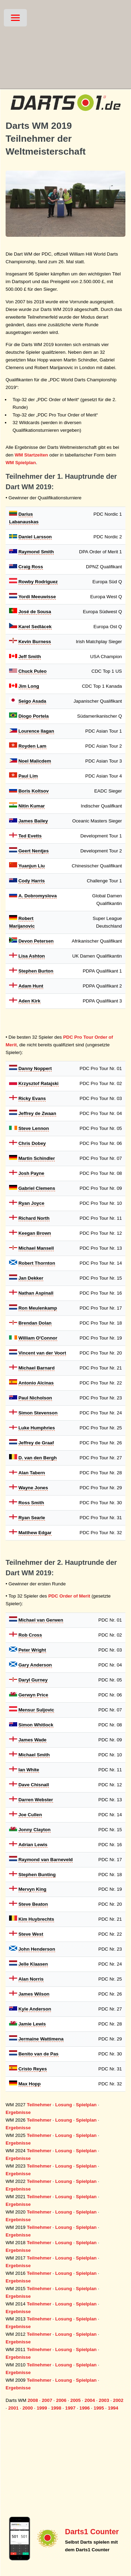 The image size is (131, 2576). What do you see at coordinates (32, 806) in the screenshot?
I see `Nitin Kumar` at bounding box center [32, 806].